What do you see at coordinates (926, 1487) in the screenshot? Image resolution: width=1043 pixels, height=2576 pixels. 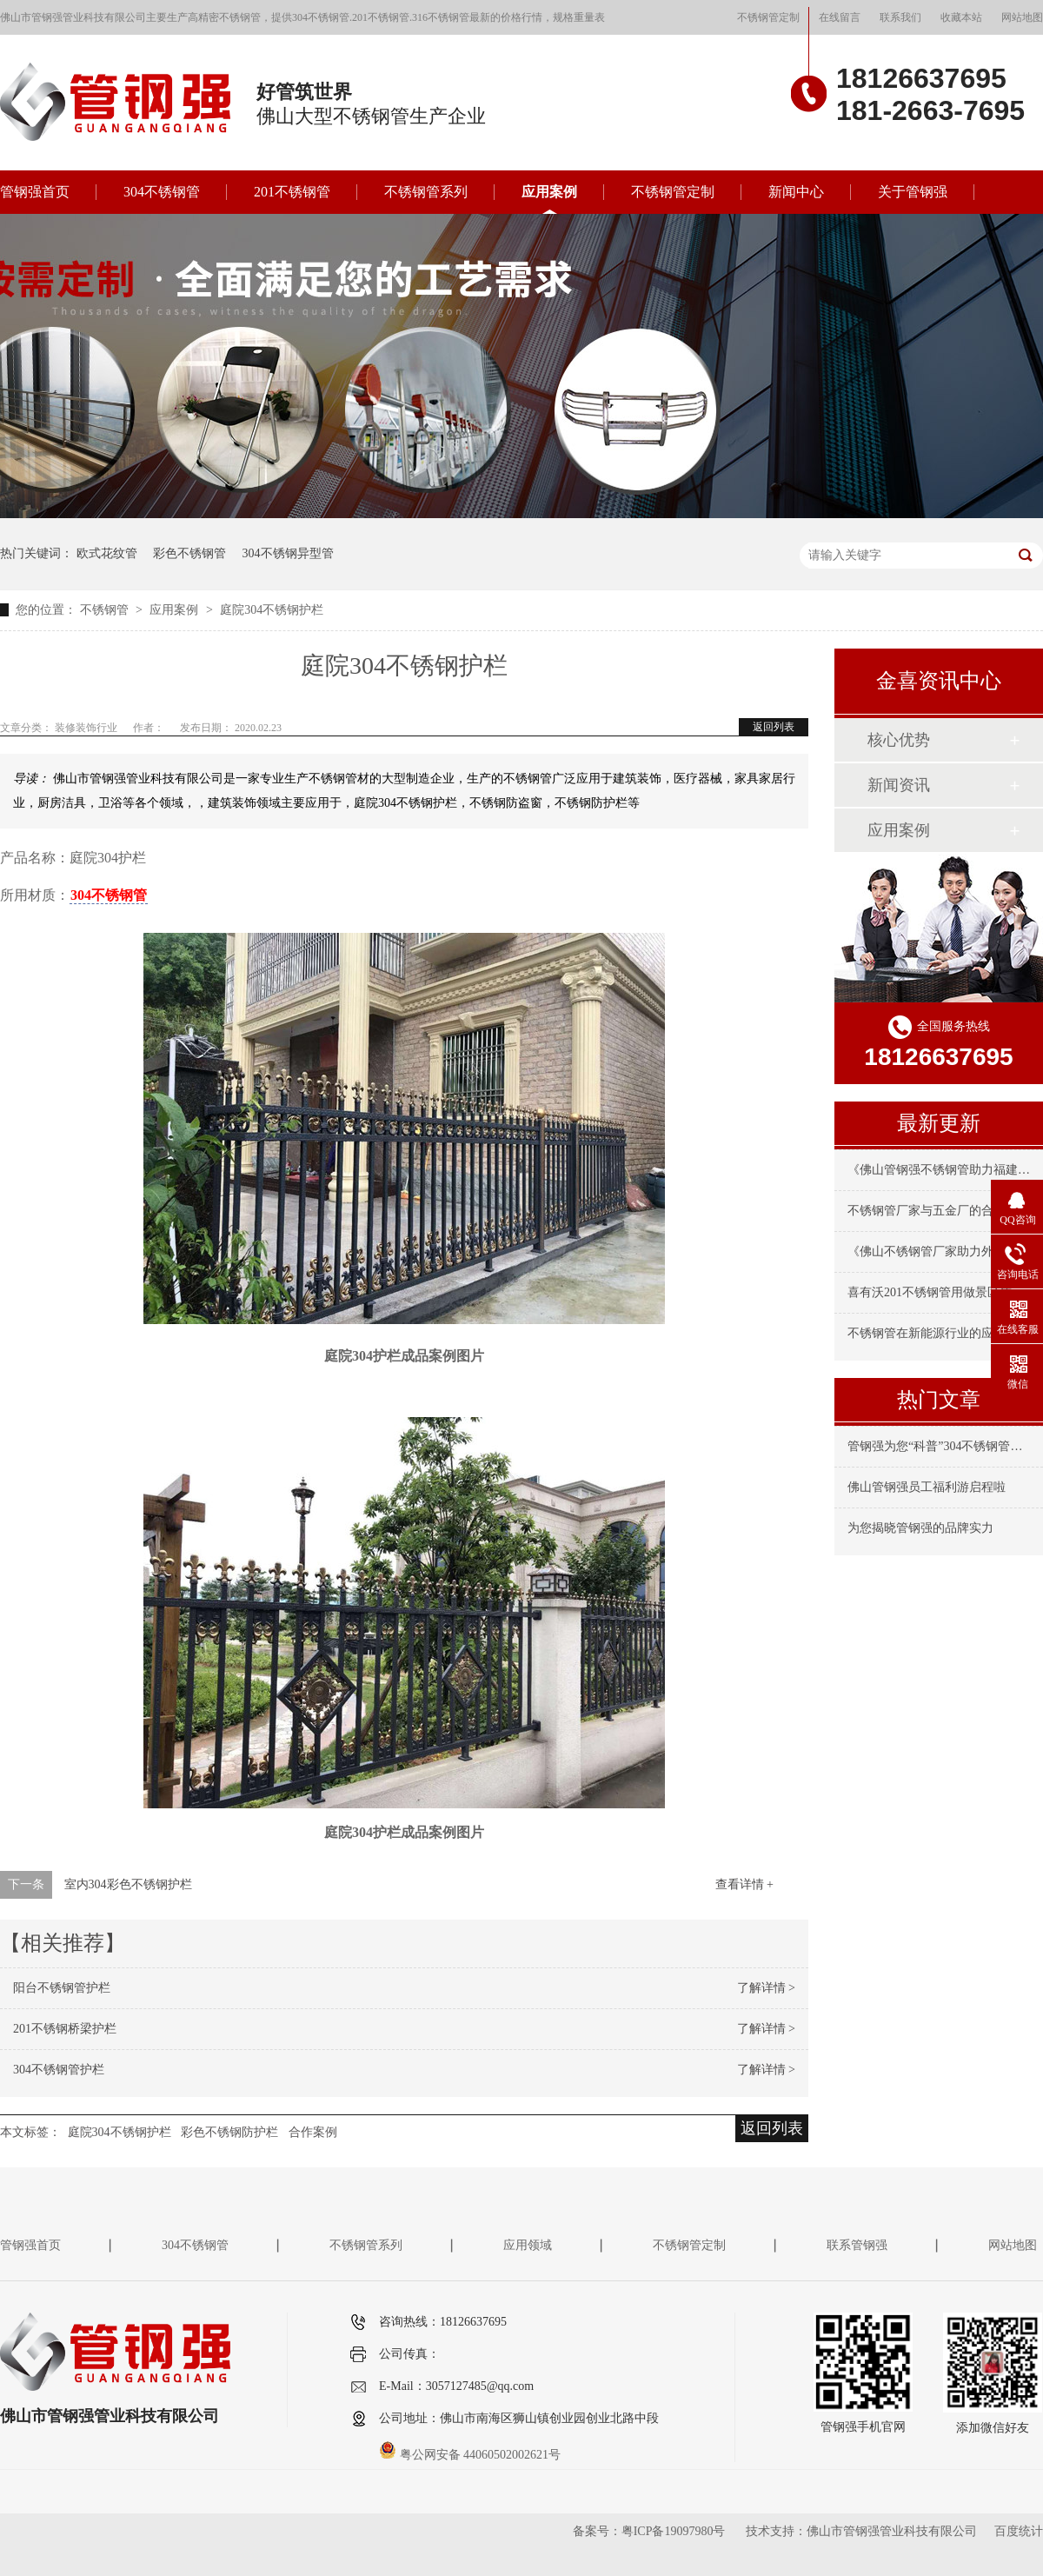 I see `佛山管钢强员工福利游启程啦` at bounding box center [926, 1487].